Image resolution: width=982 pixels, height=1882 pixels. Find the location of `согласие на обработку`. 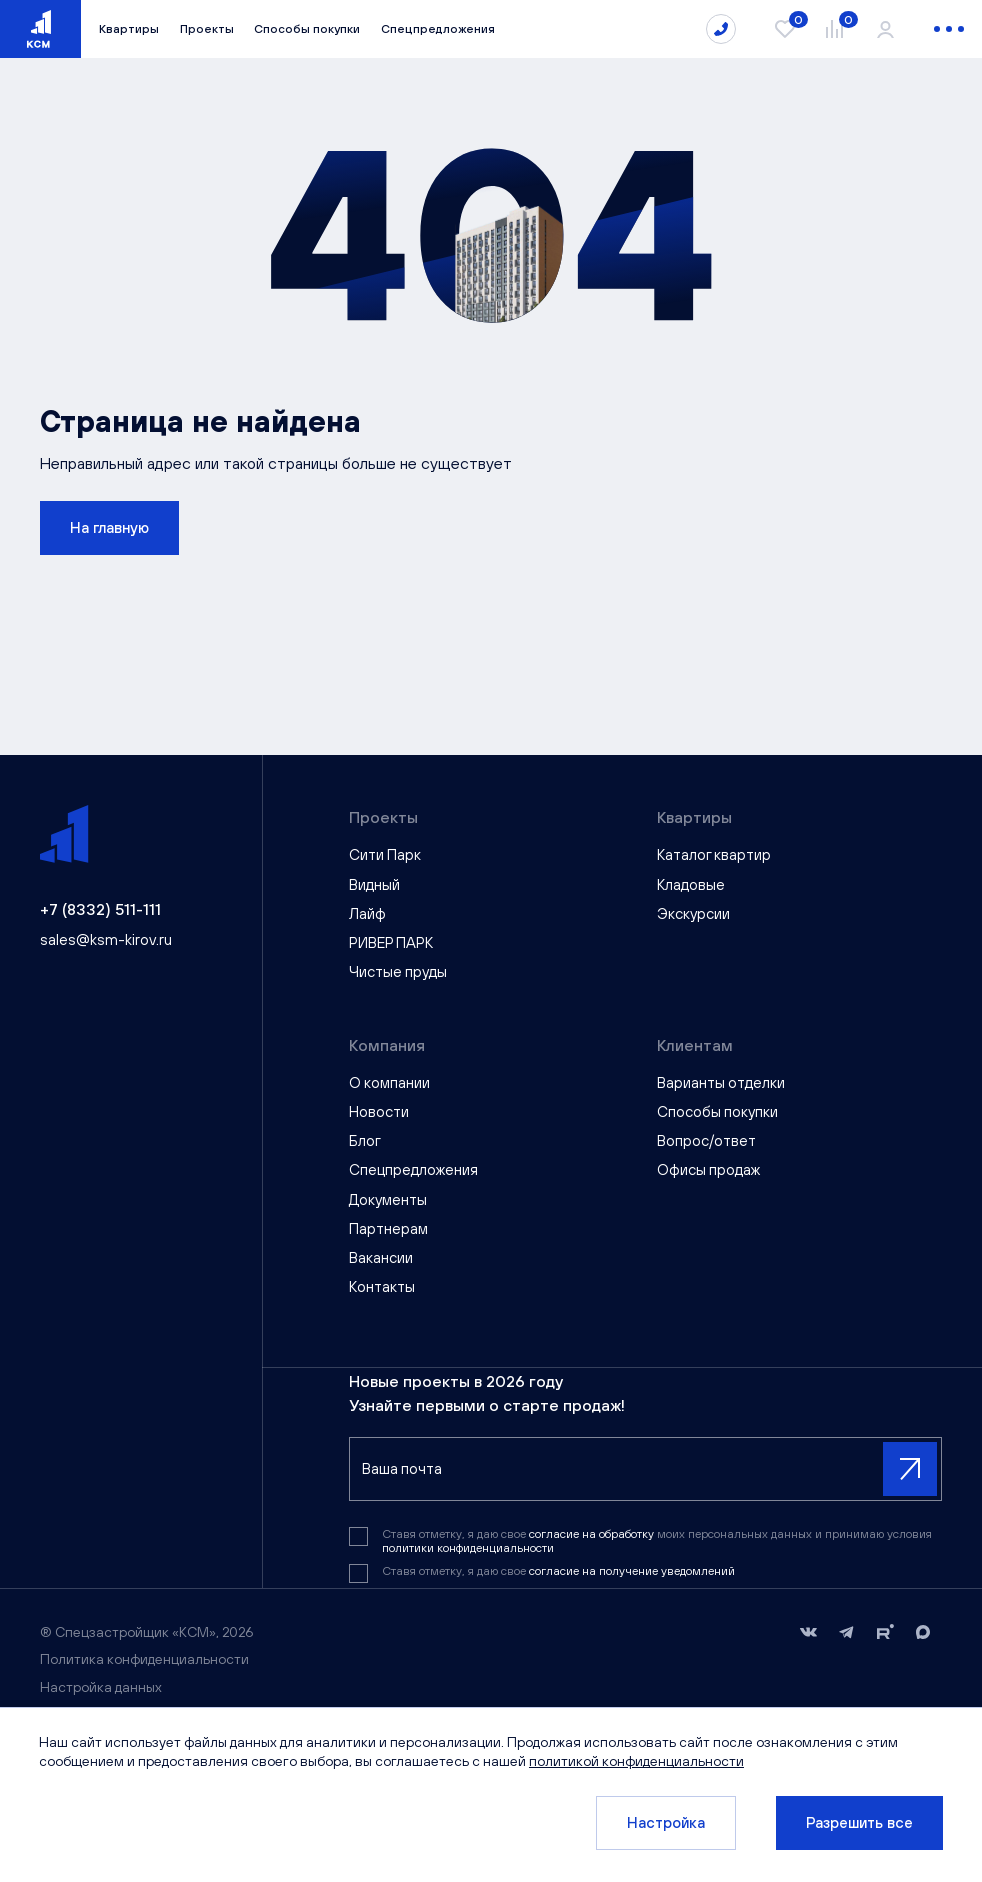

согласие на обработку is located at coordinates (593, 1534).